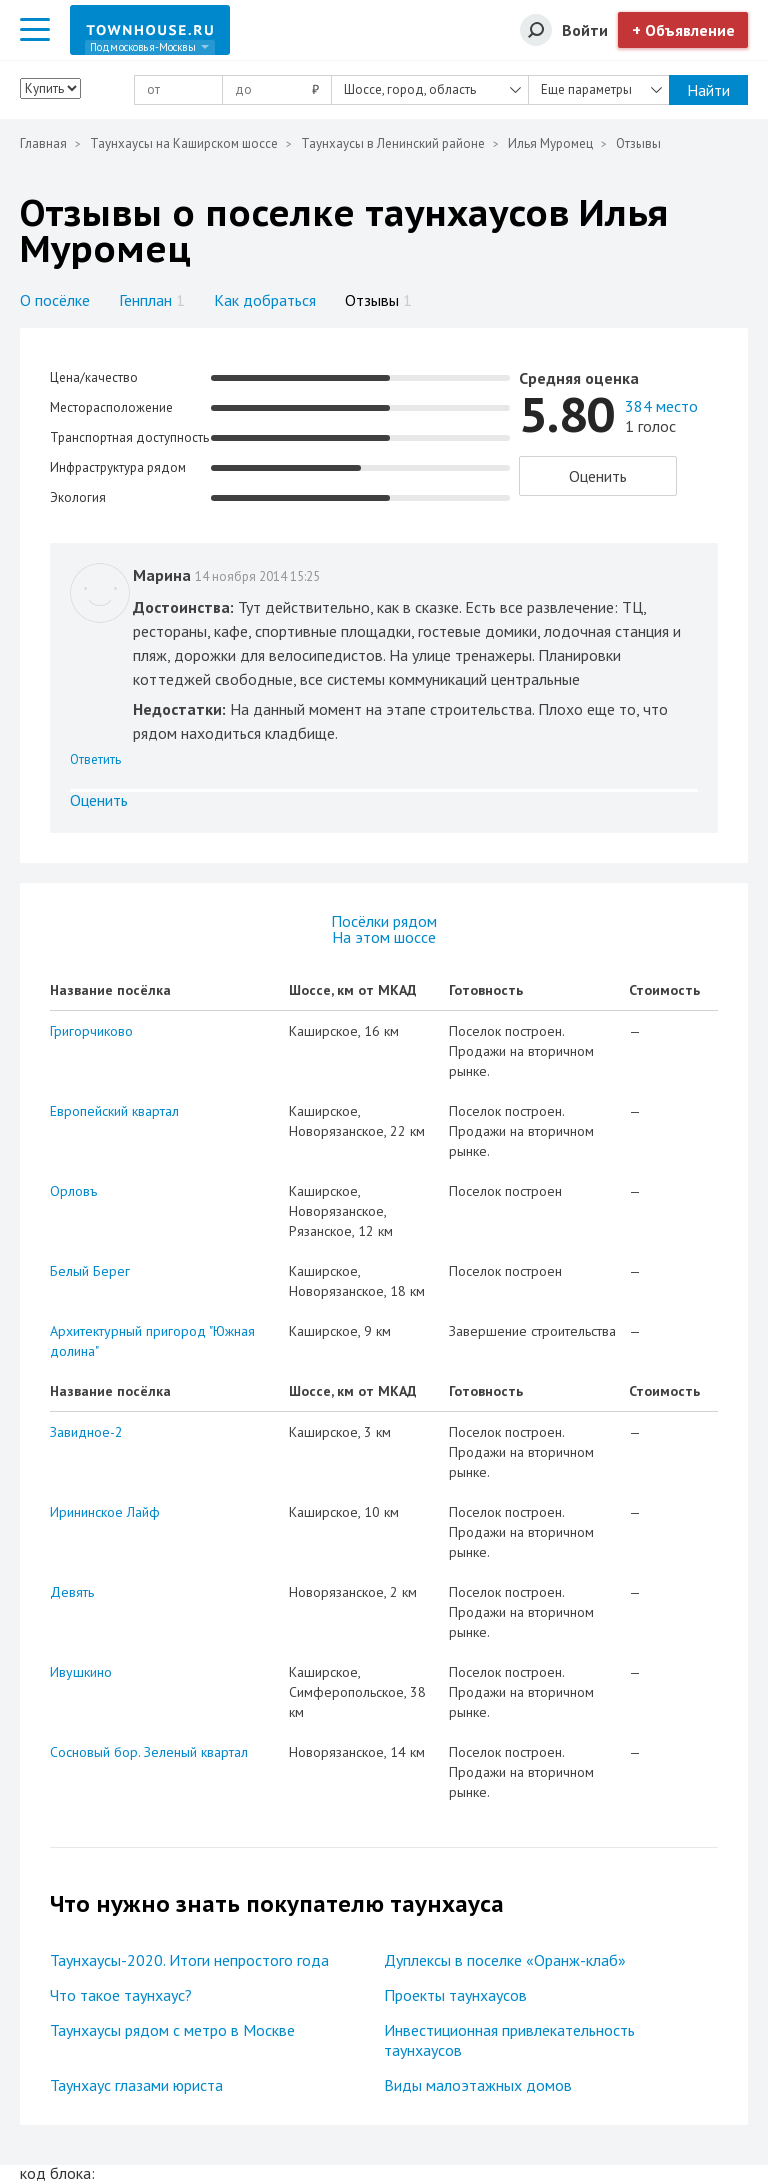 The height and width of the screenshot is (2183, 768). What do you see at coordinates (184, 143) in the screenshot?
I see `Таунхаусы на Каширском шоссе` at bounding box center [184, 143].